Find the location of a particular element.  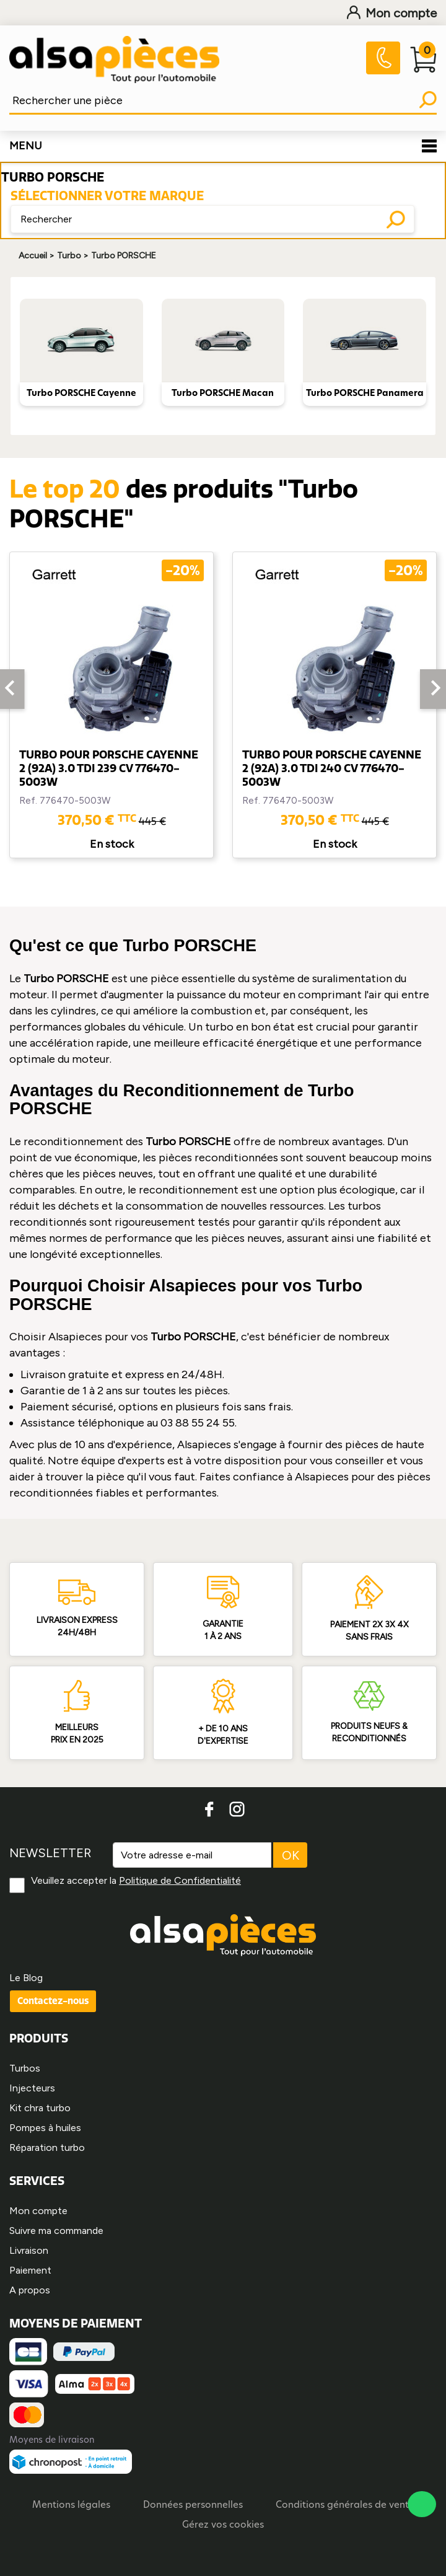

Injecteurs is located at coordinates (32, 2088).